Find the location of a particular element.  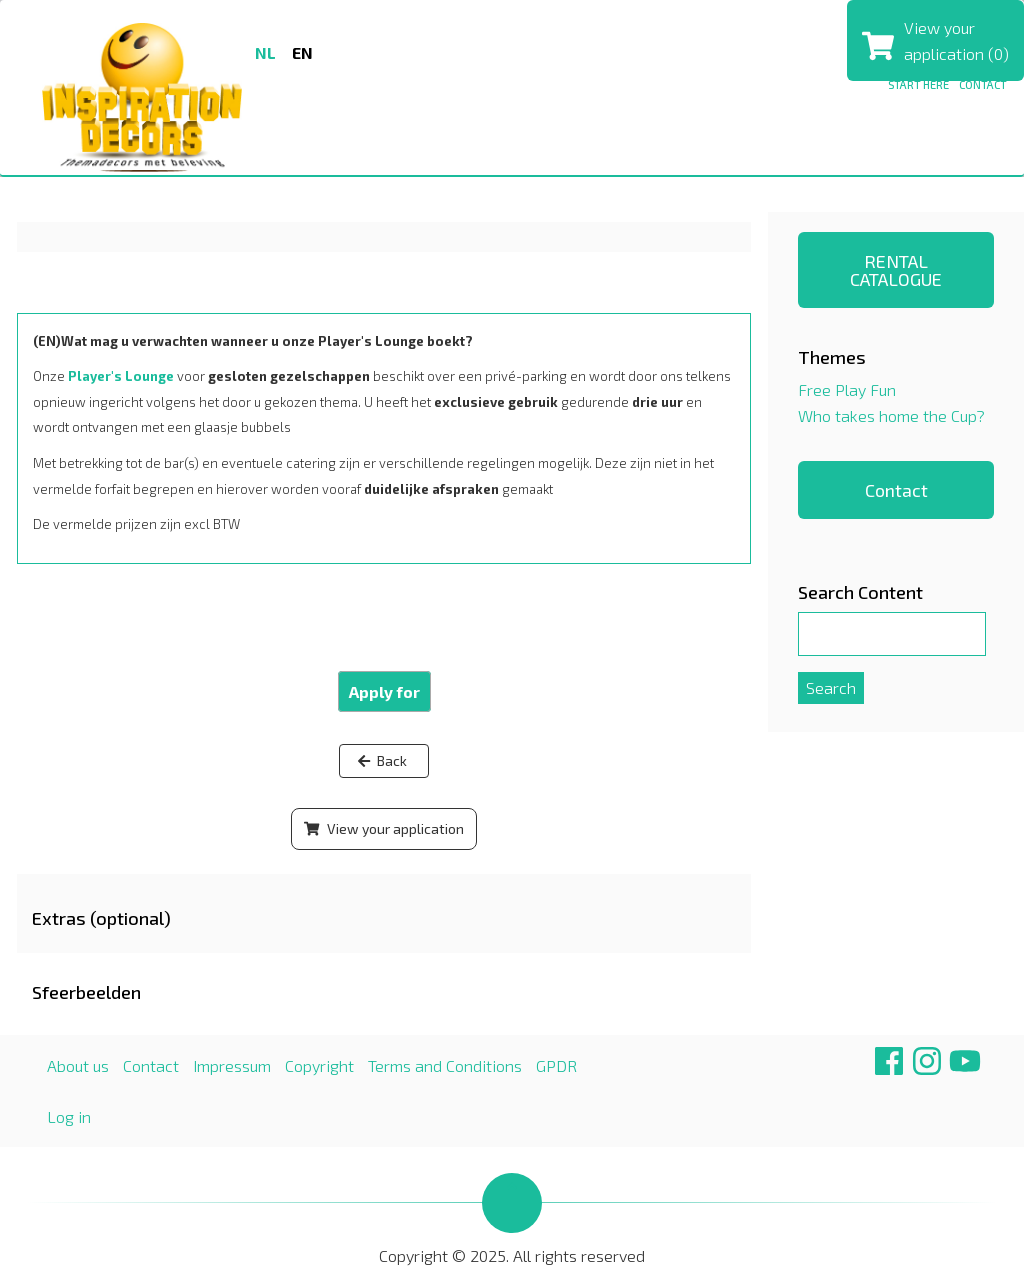

nl is located at coordinates (265, 52).